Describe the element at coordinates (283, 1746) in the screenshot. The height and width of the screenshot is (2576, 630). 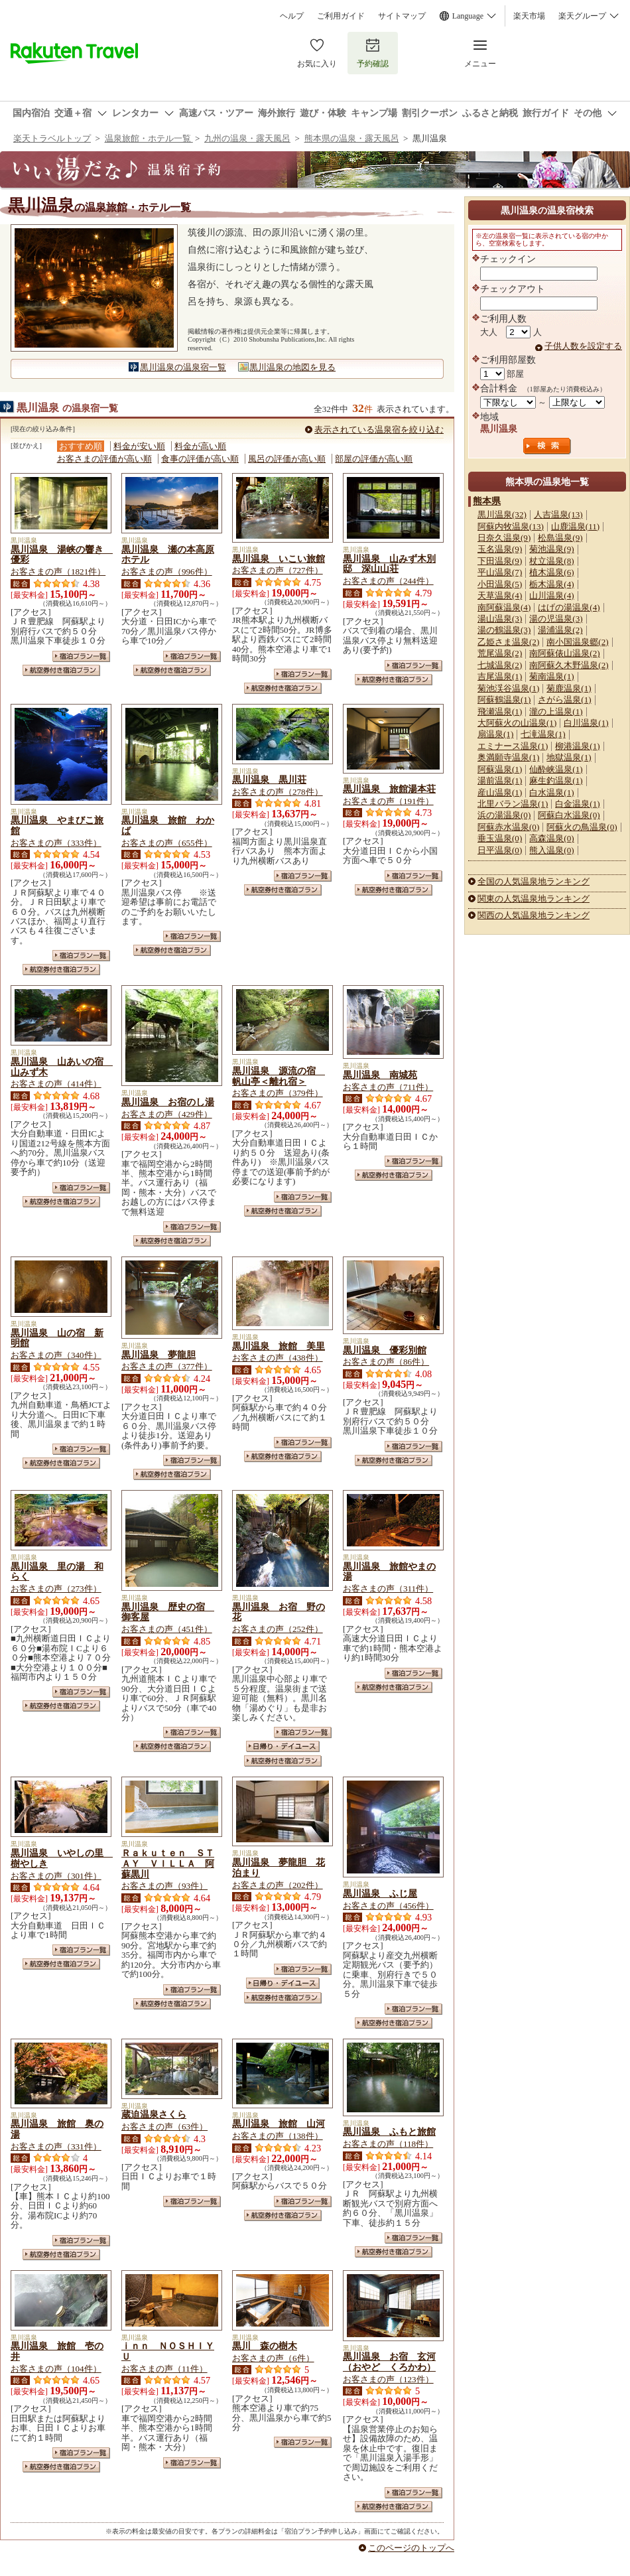
I see `日帰り・デイユース` at that location.